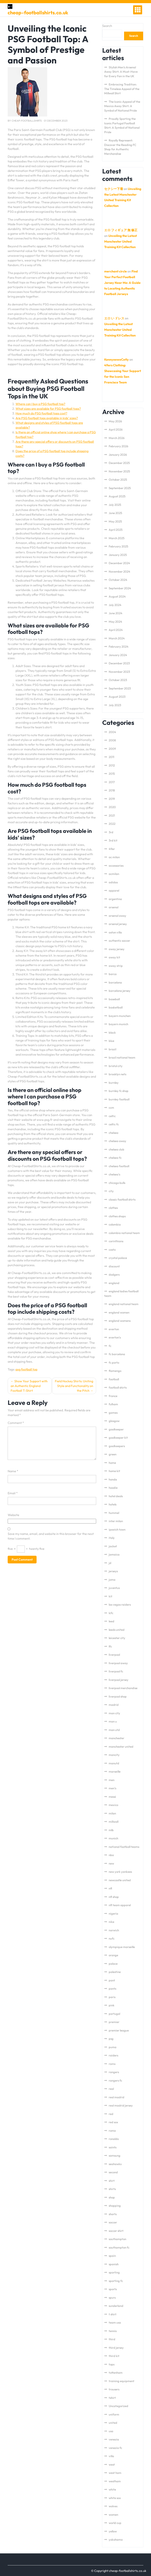  Describe the element at coordinates (110, 1346) in the screenshot. I see `fc` at that location.